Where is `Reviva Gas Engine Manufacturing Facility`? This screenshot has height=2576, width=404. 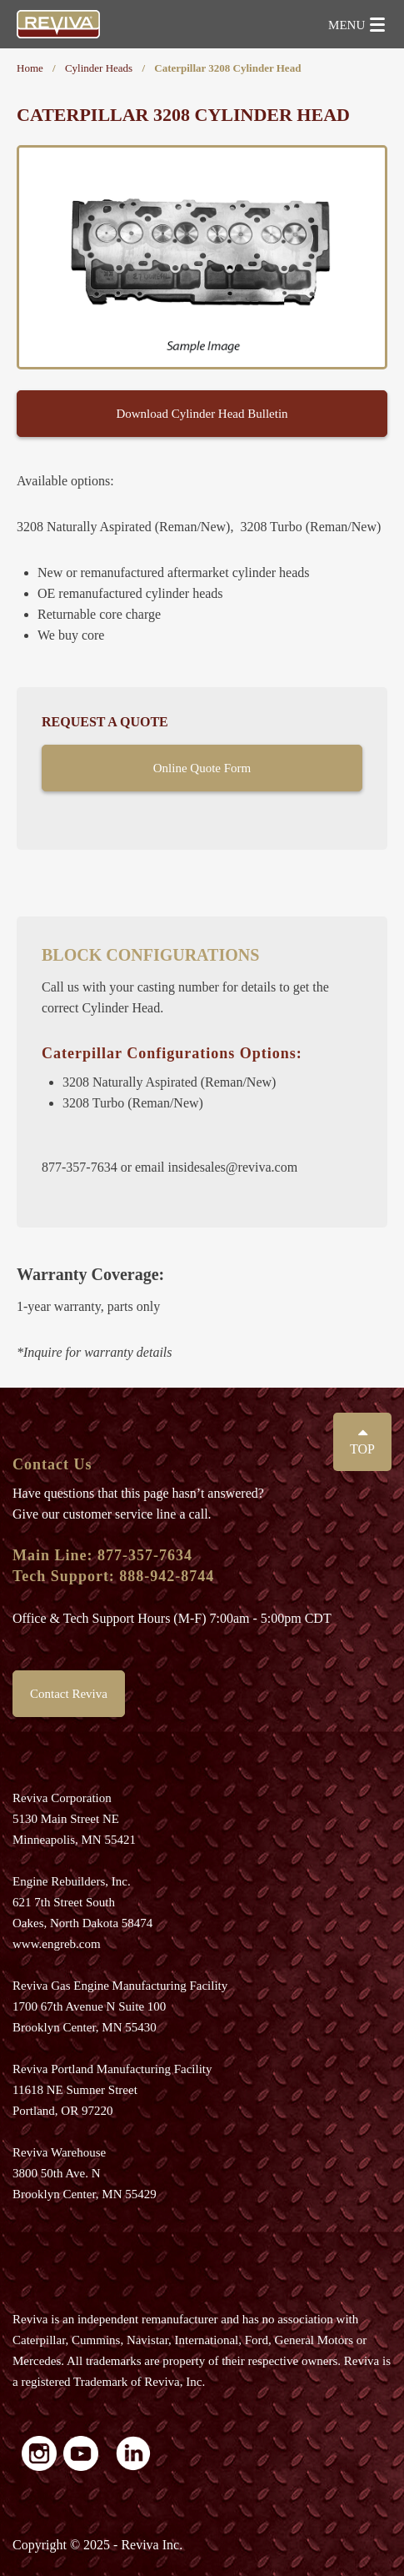
Reviva Gas Engine Manufacturing Facility is located at coordinates (119, 1985).